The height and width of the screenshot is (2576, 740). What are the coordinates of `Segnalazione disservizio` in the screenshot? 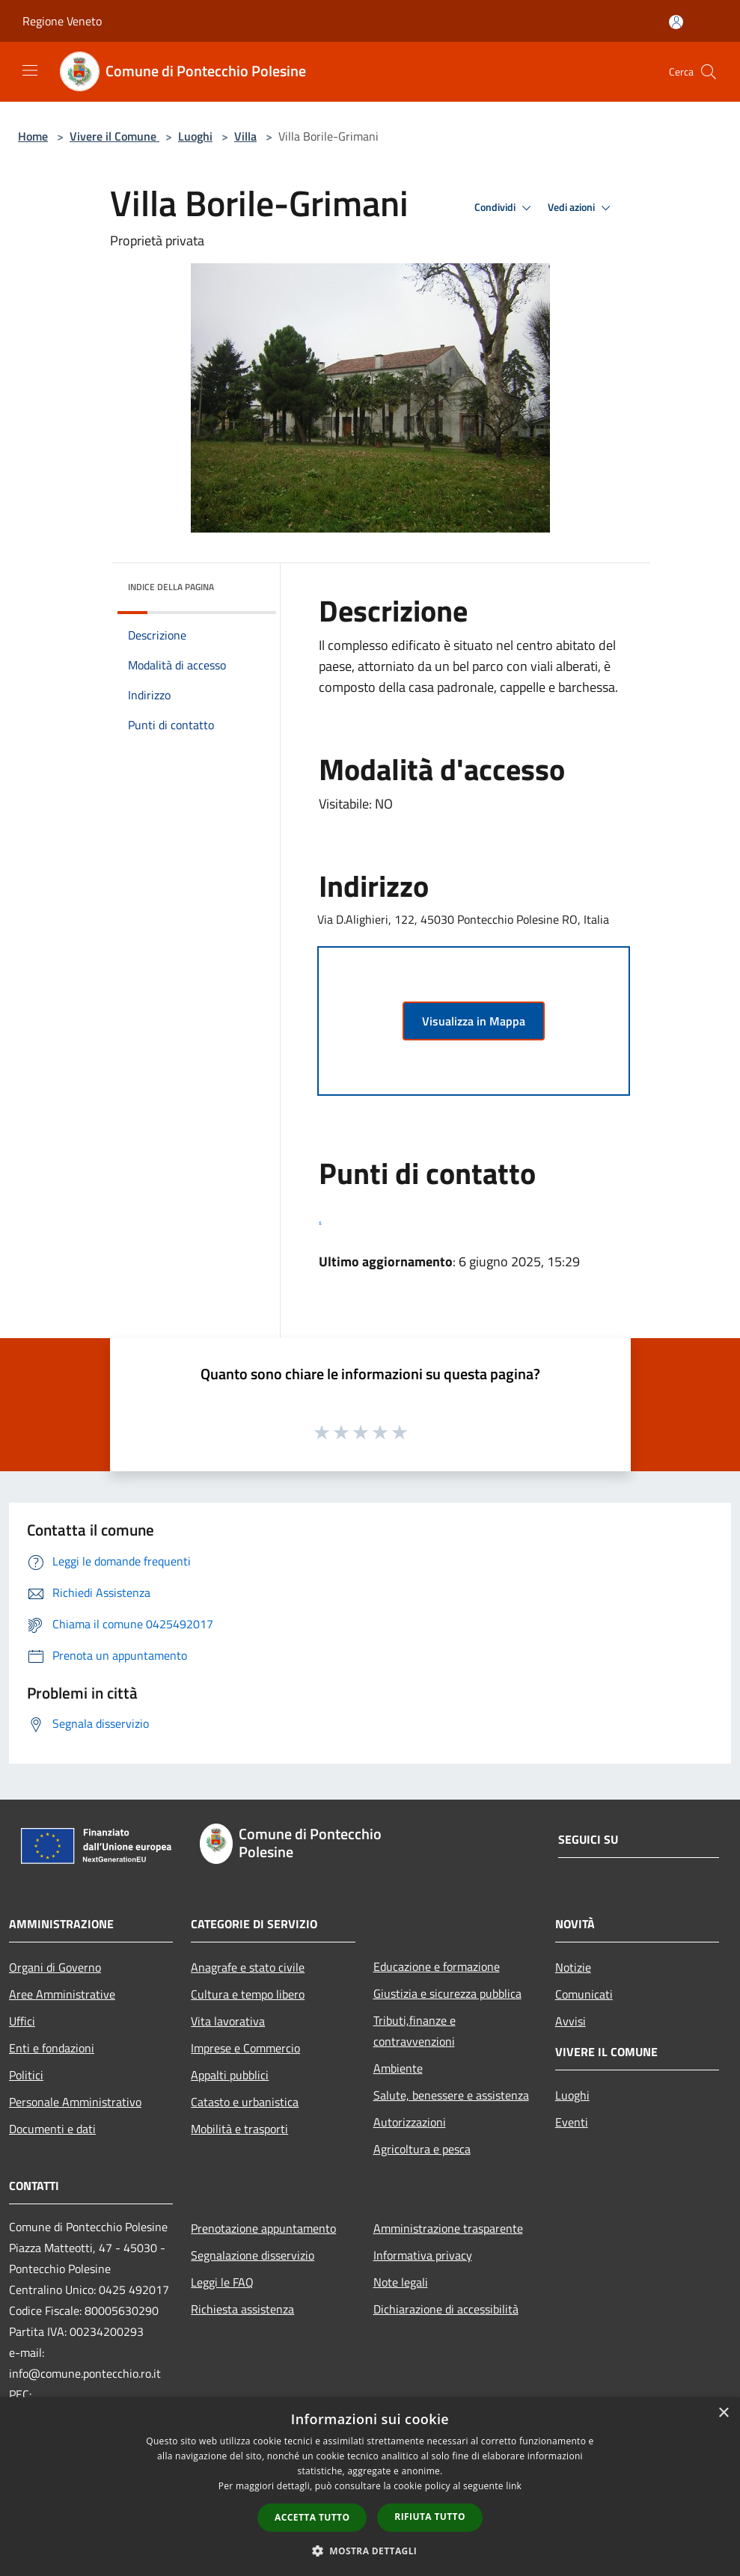 It's located at (252, 2255).